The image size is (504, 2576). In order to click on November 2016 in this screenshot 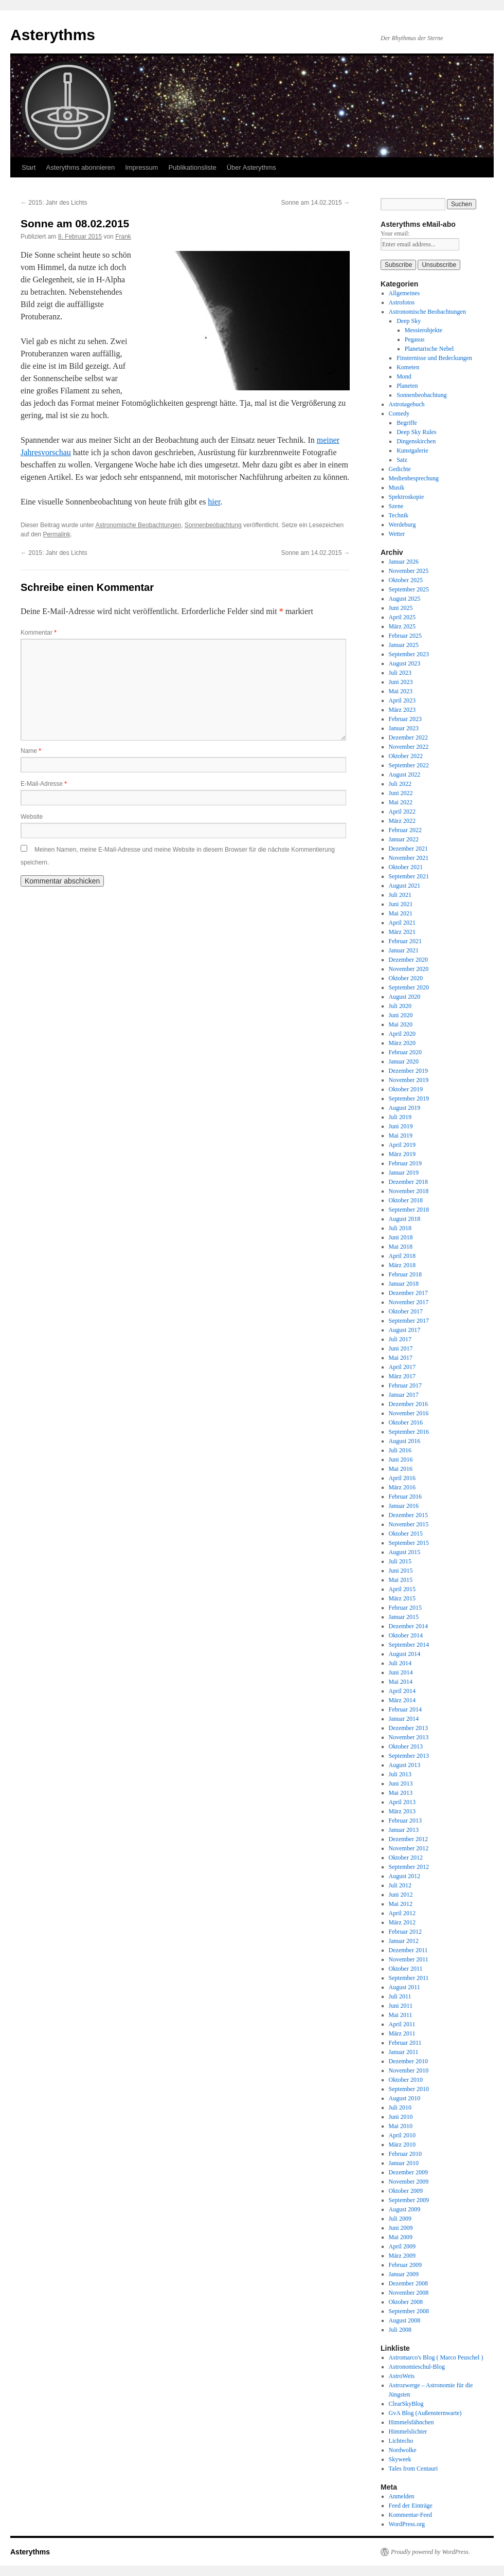, I will do `click(409, 1413)`.